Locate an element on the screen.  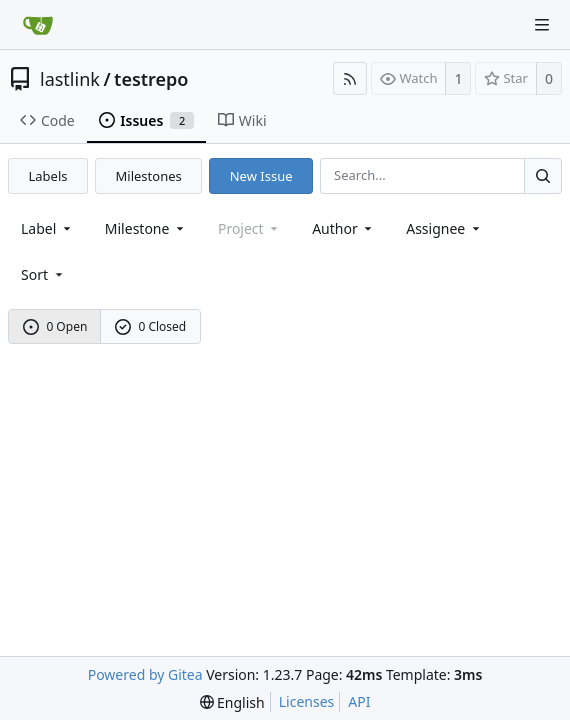
lastlink is located at coordinates (70, 79).